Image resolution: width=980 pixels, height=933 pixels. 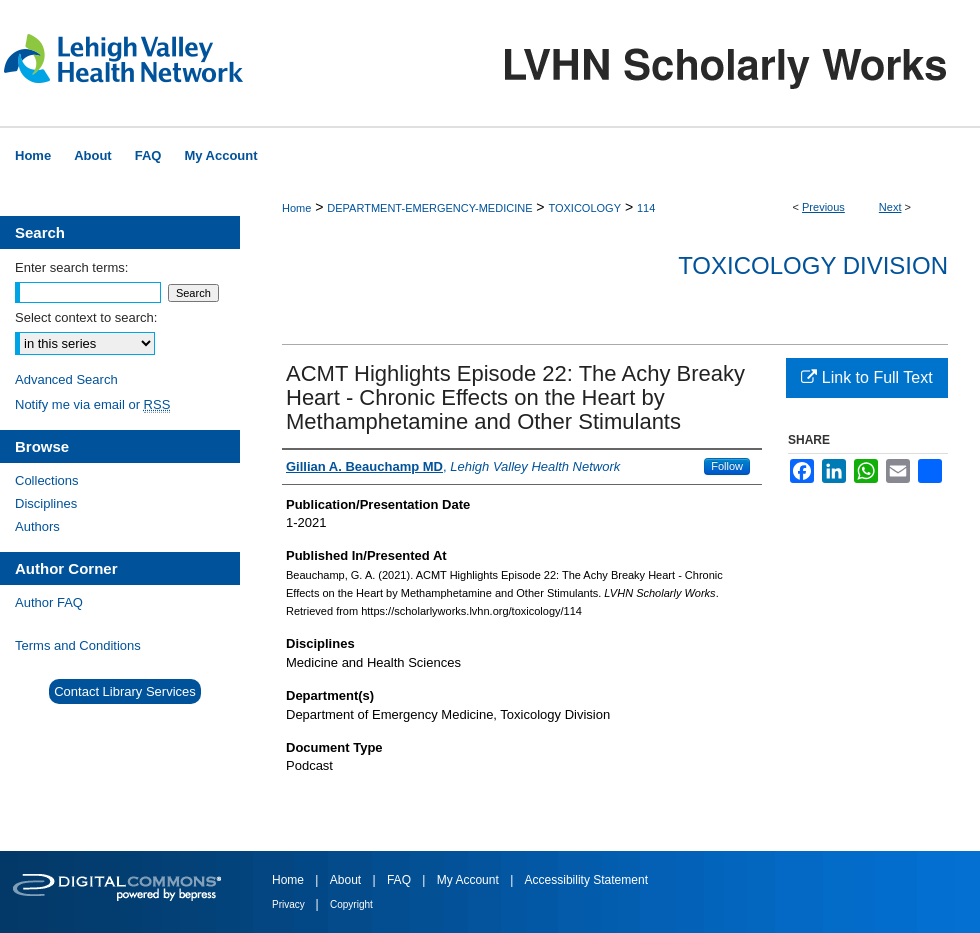 I want to click on Toxicology Division, so click(x=813, y=265).